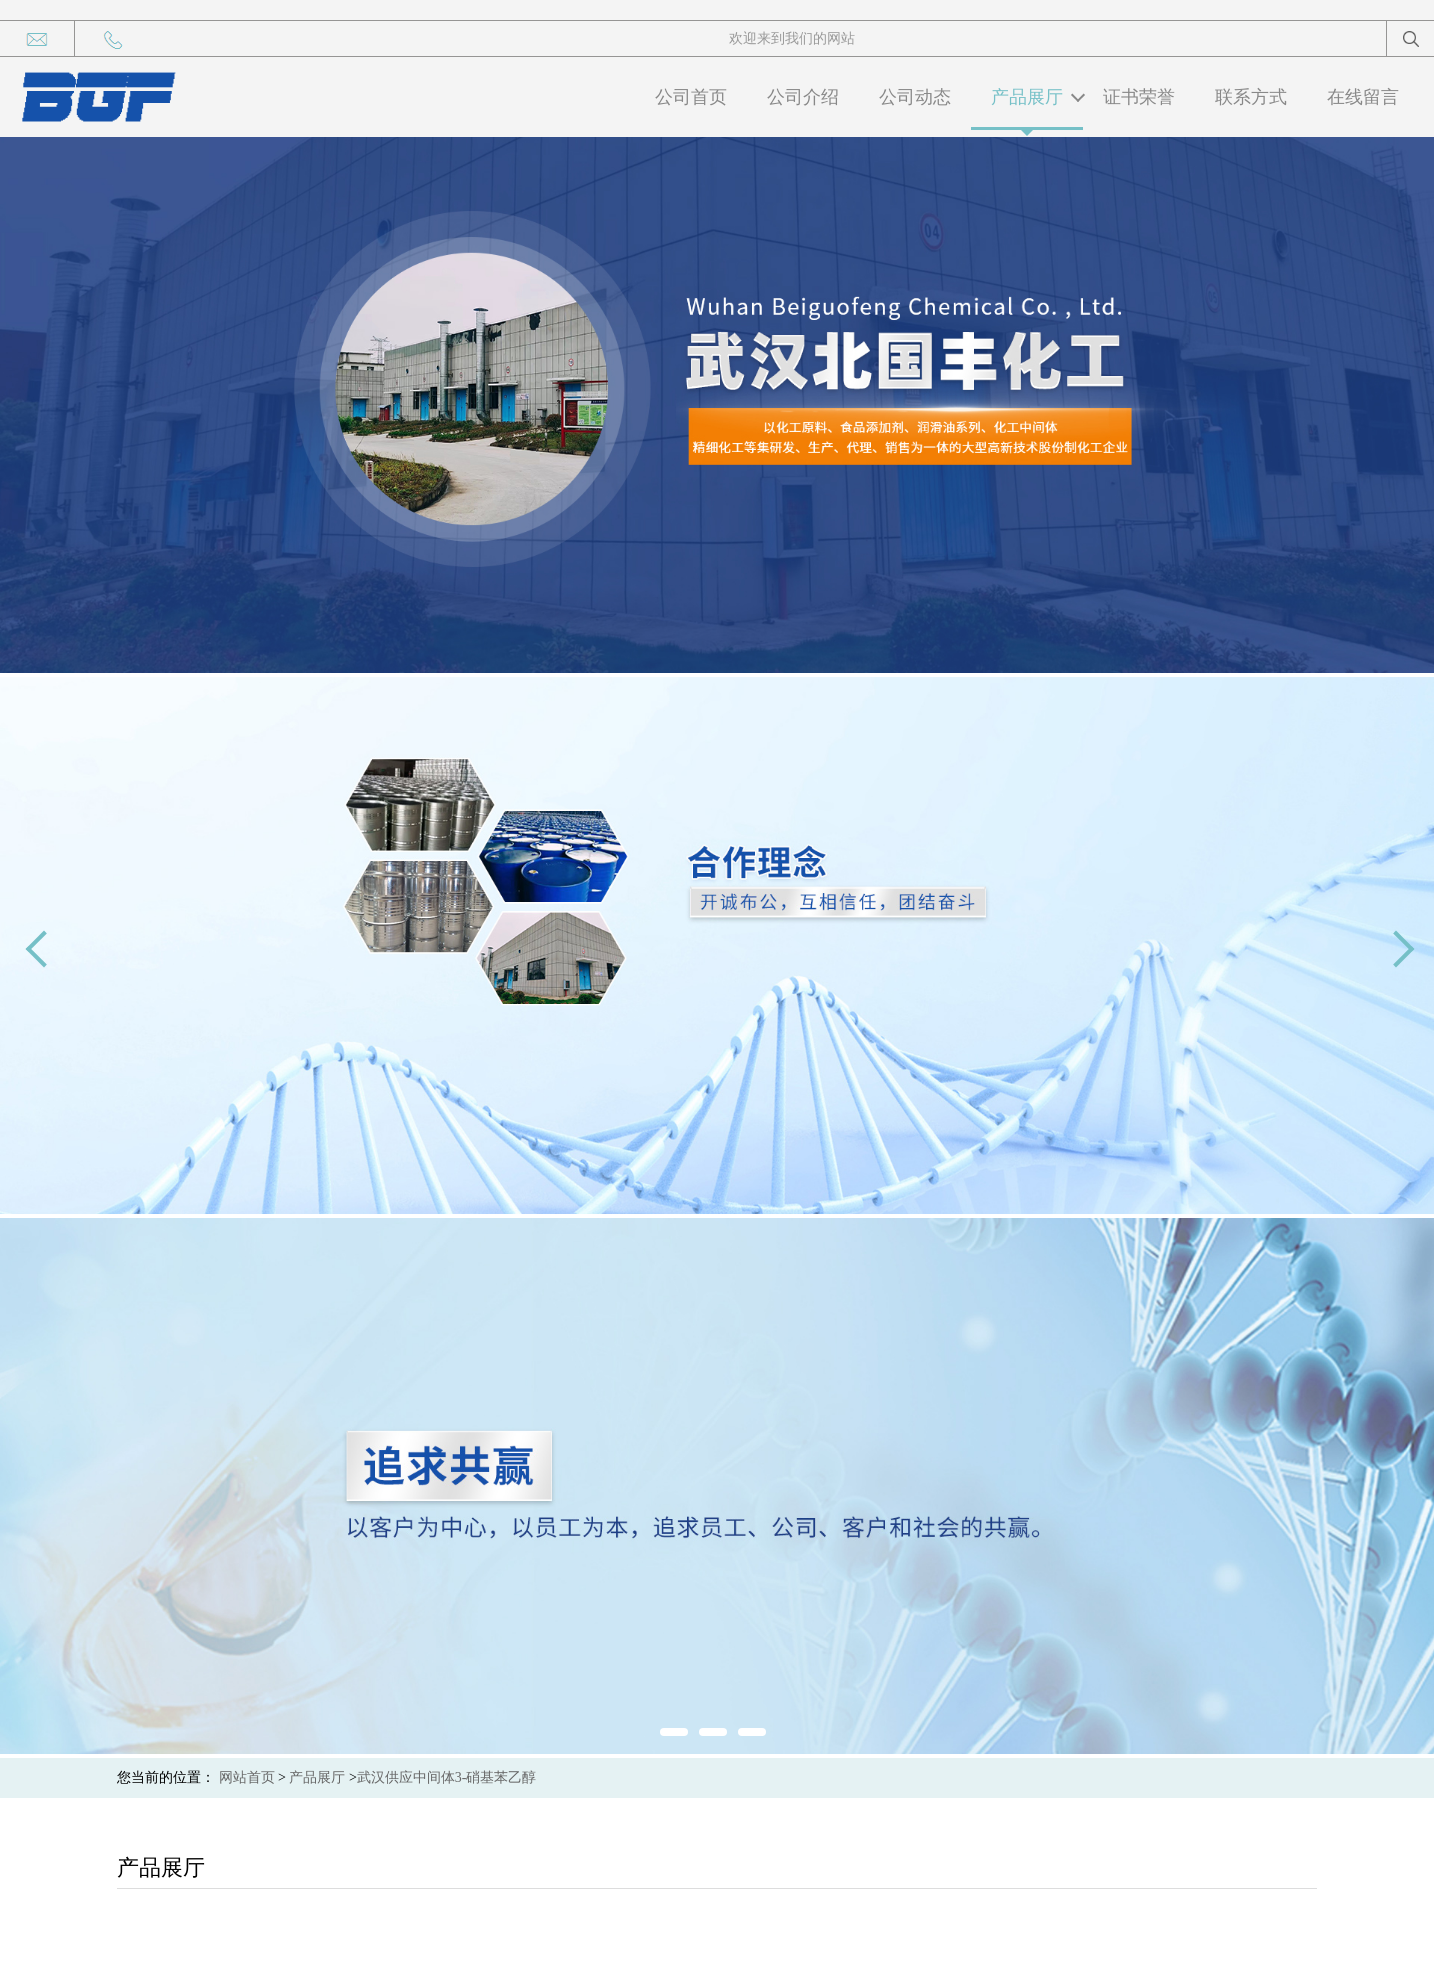 The height and width of the screenshot is (1969, 1434). I want to click on 联系方式, so click(1251, 97).